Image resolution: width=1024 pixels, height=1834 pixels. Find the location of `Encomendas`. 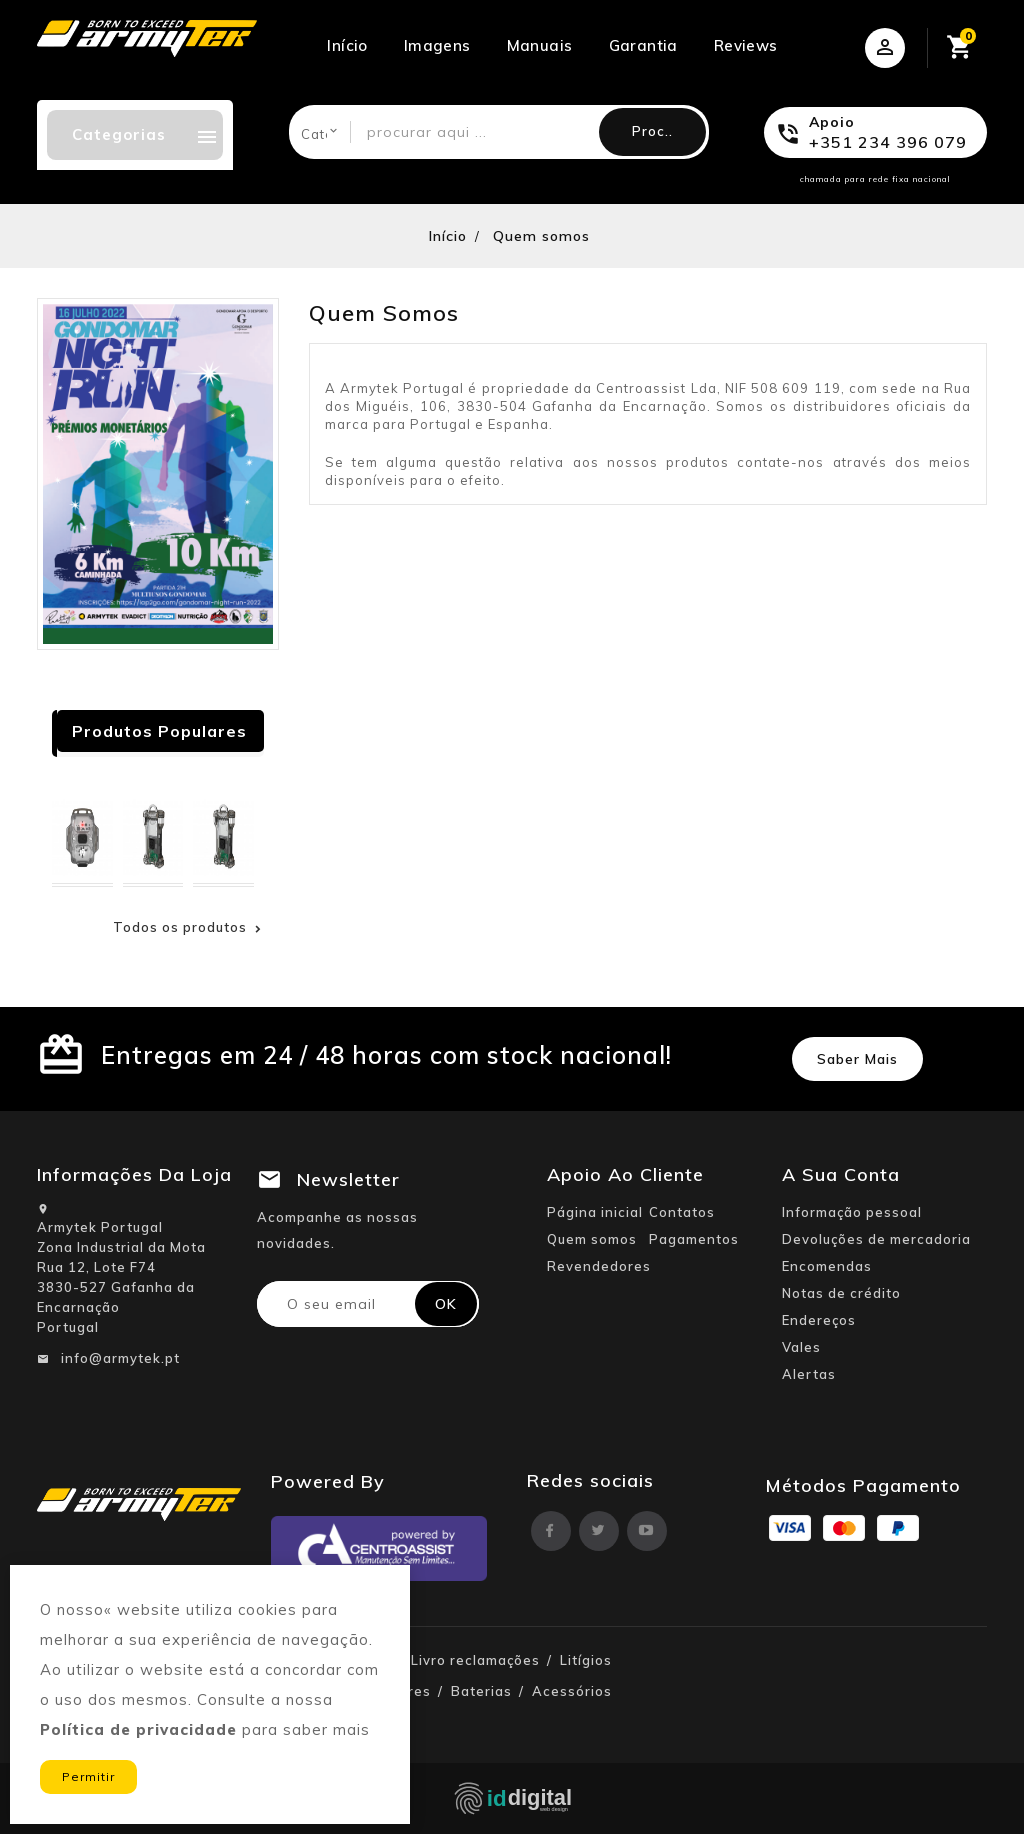

Encomendas is located at coordinates (827, 1266).